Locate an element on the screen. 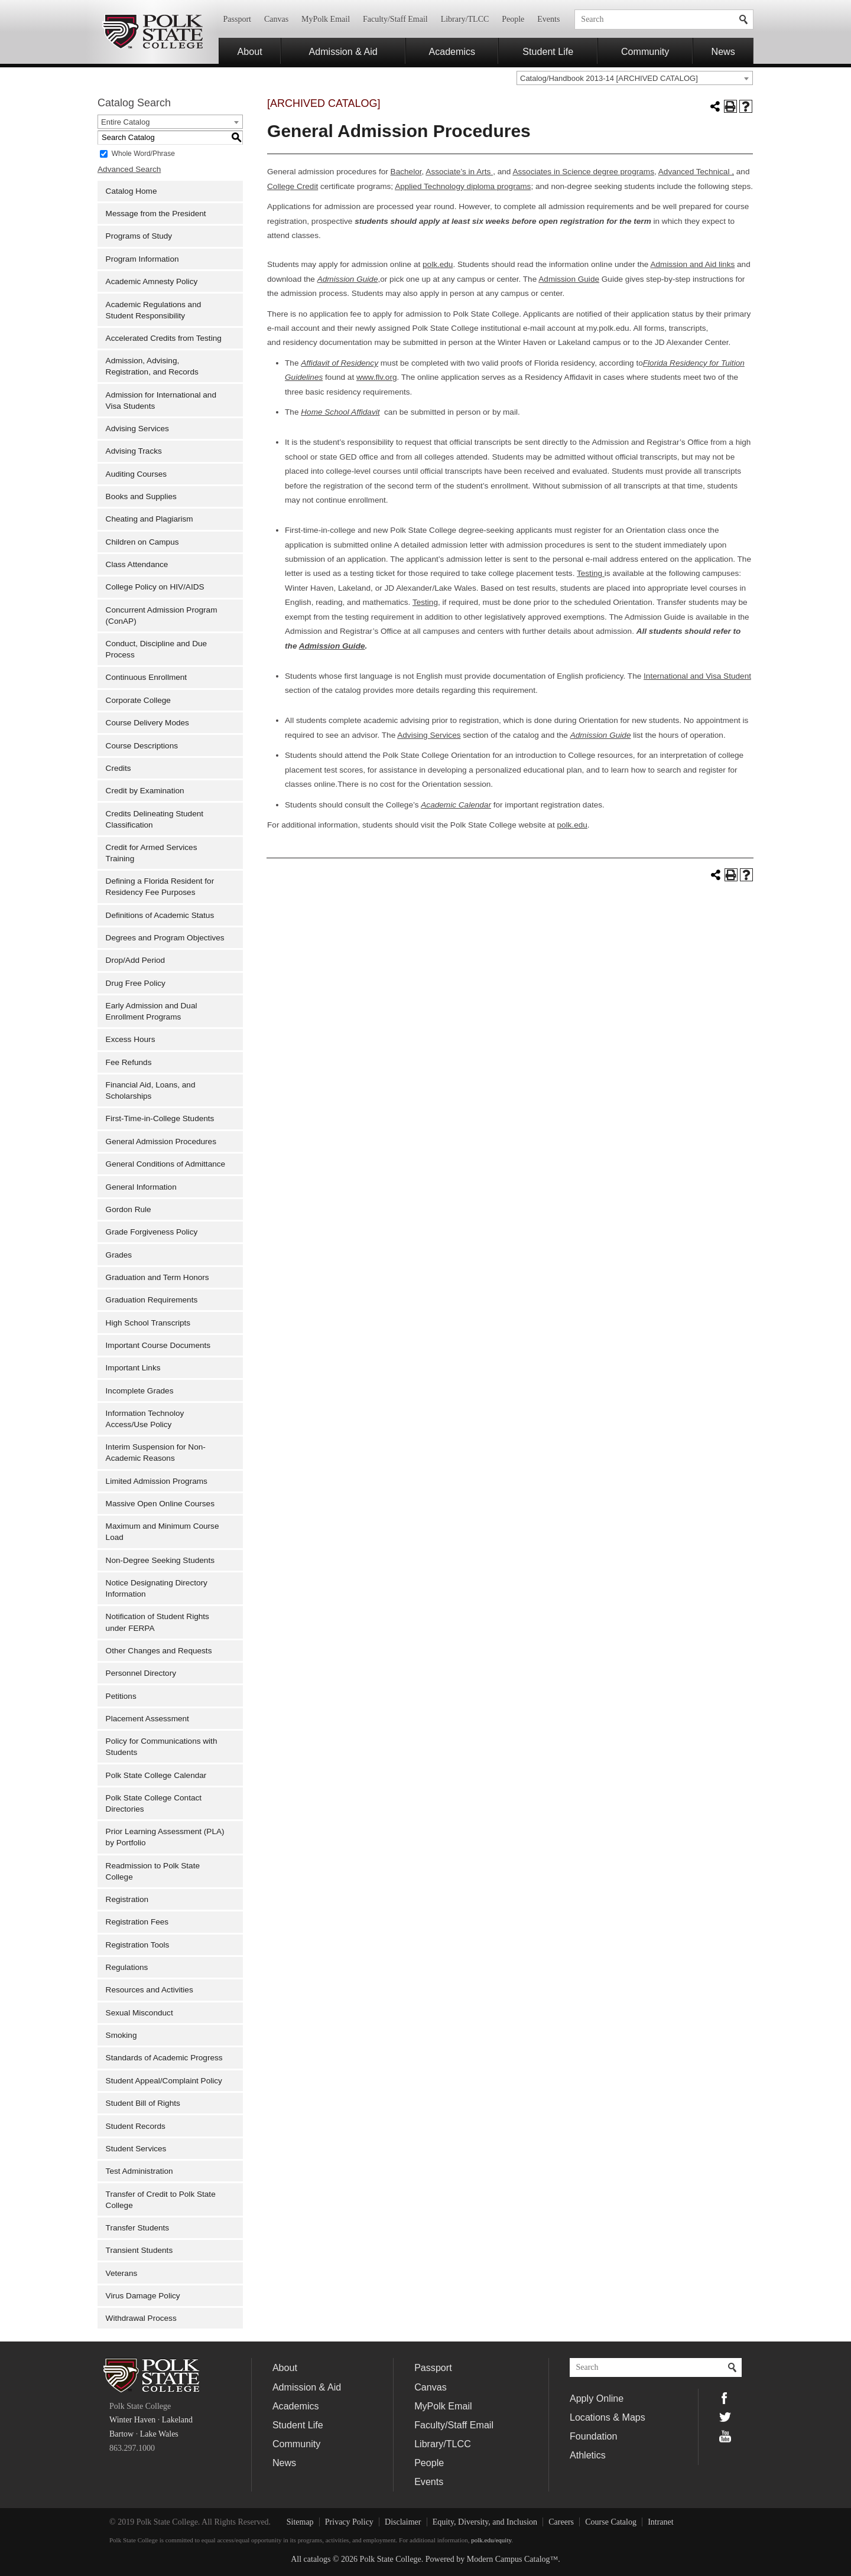 The image size is (851, 2576). Gordon Rule is located at coordinates (128, 1209).